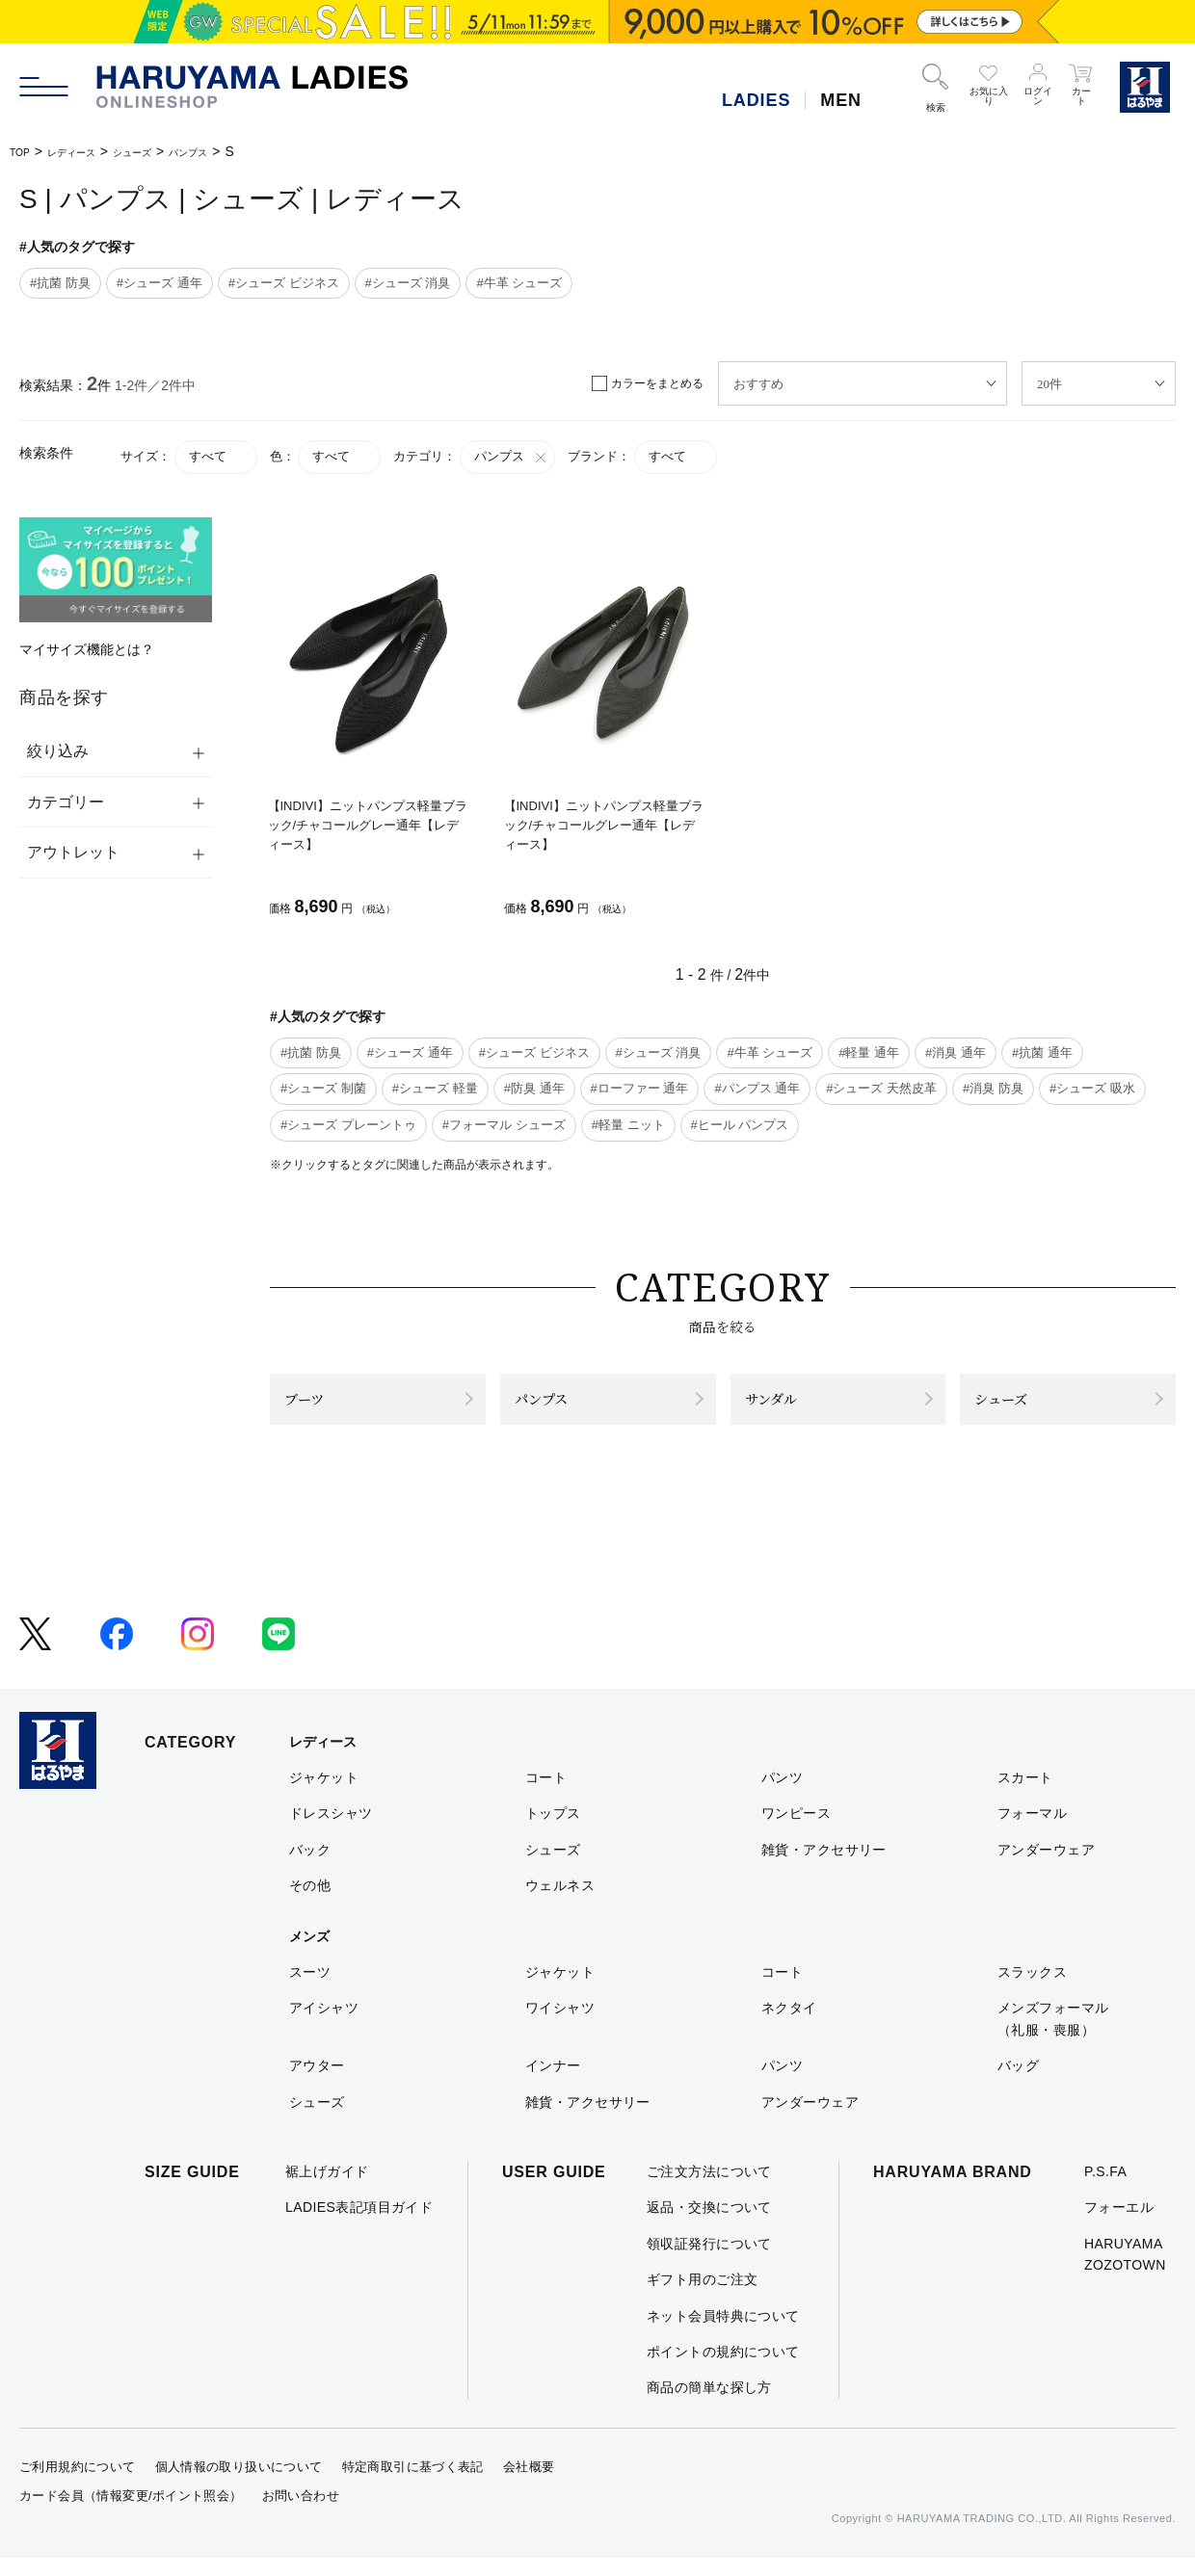 The height and width of the screenshot is (2576, 1195). I want to click on インナー, so click(553, 2083).